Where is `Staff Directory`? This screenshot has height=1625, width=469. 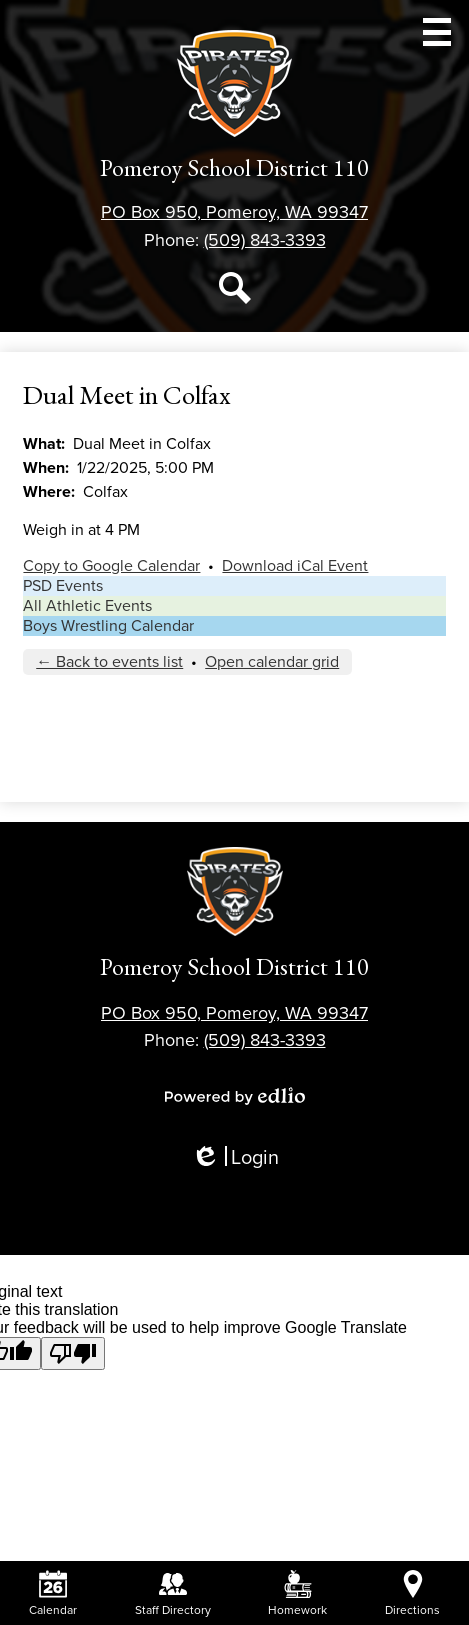
Staff Directory is located at coordinates (173, 1593).